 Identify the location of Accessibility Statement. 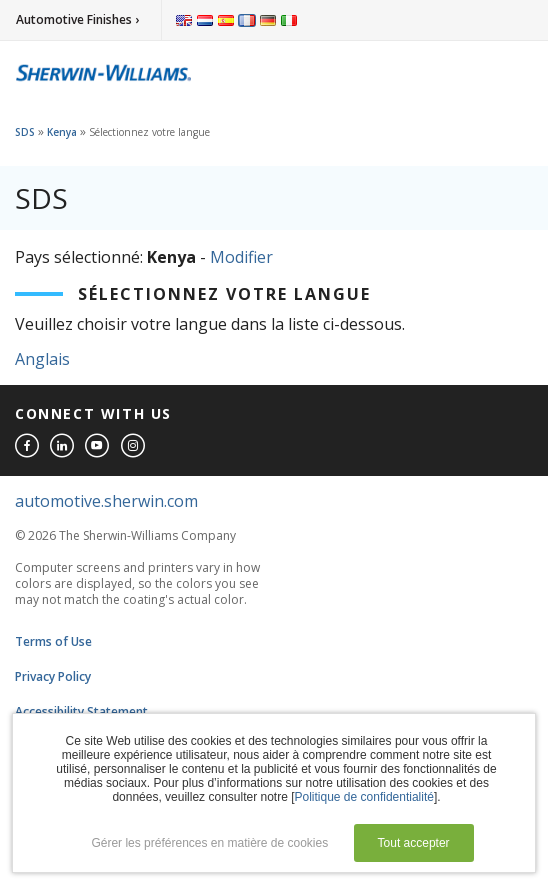
(81, 711).